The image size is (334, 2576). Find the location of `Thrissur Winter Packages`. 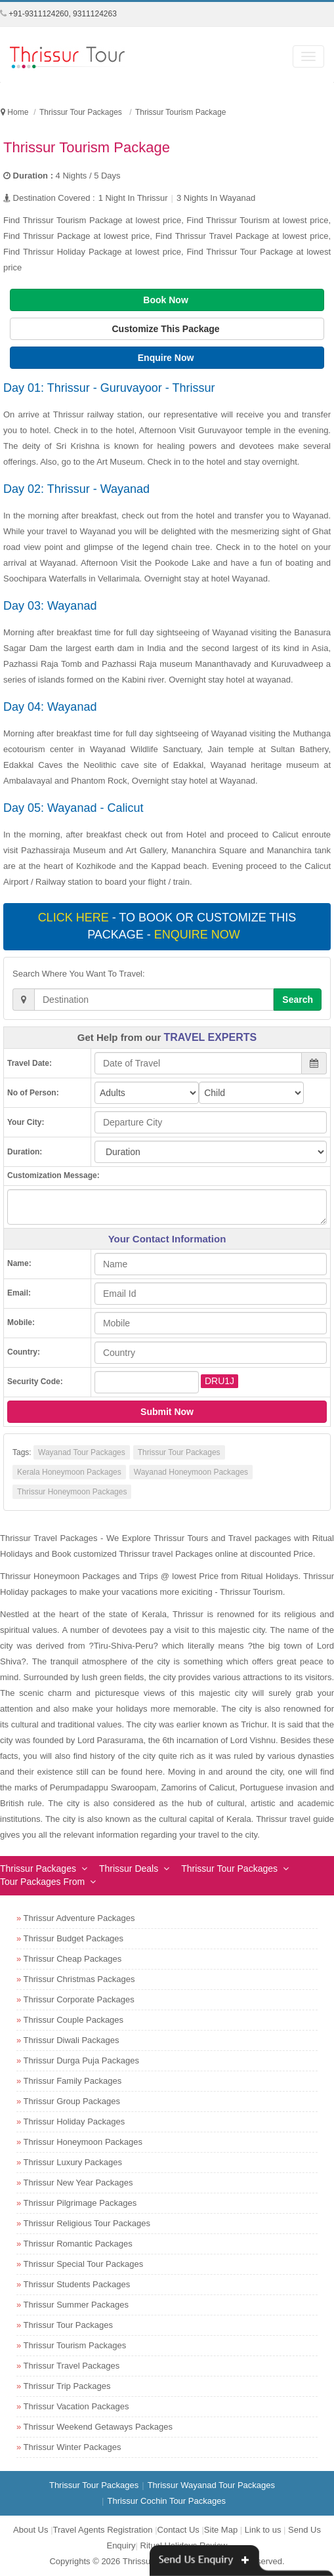

Thrissur Winter Packages is located at coordinates (72, 2447).